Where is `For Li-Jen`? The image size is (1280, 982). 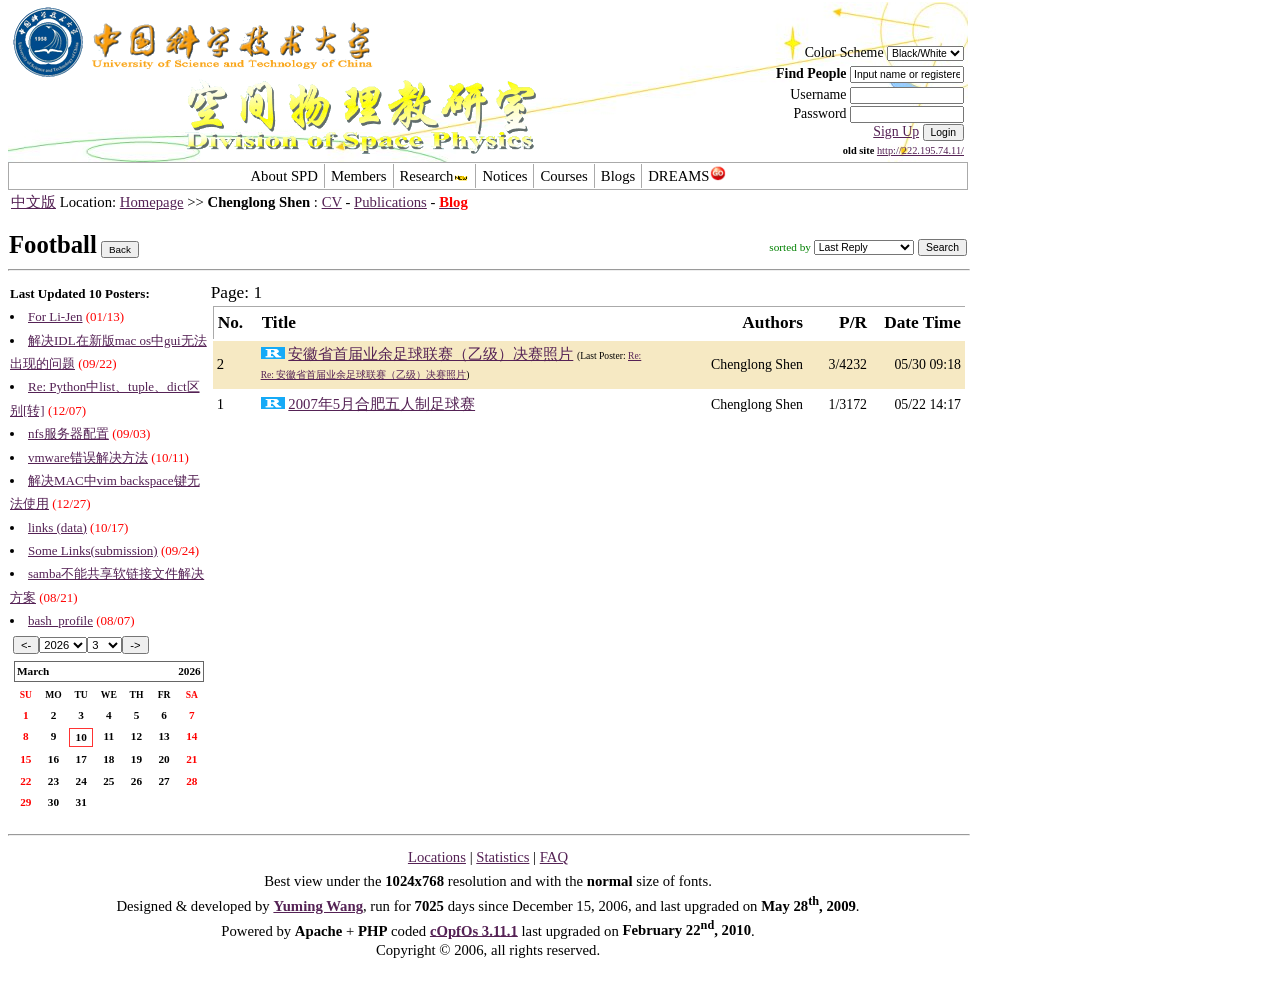
For Li-Jen is located at coordinates (55, 316).